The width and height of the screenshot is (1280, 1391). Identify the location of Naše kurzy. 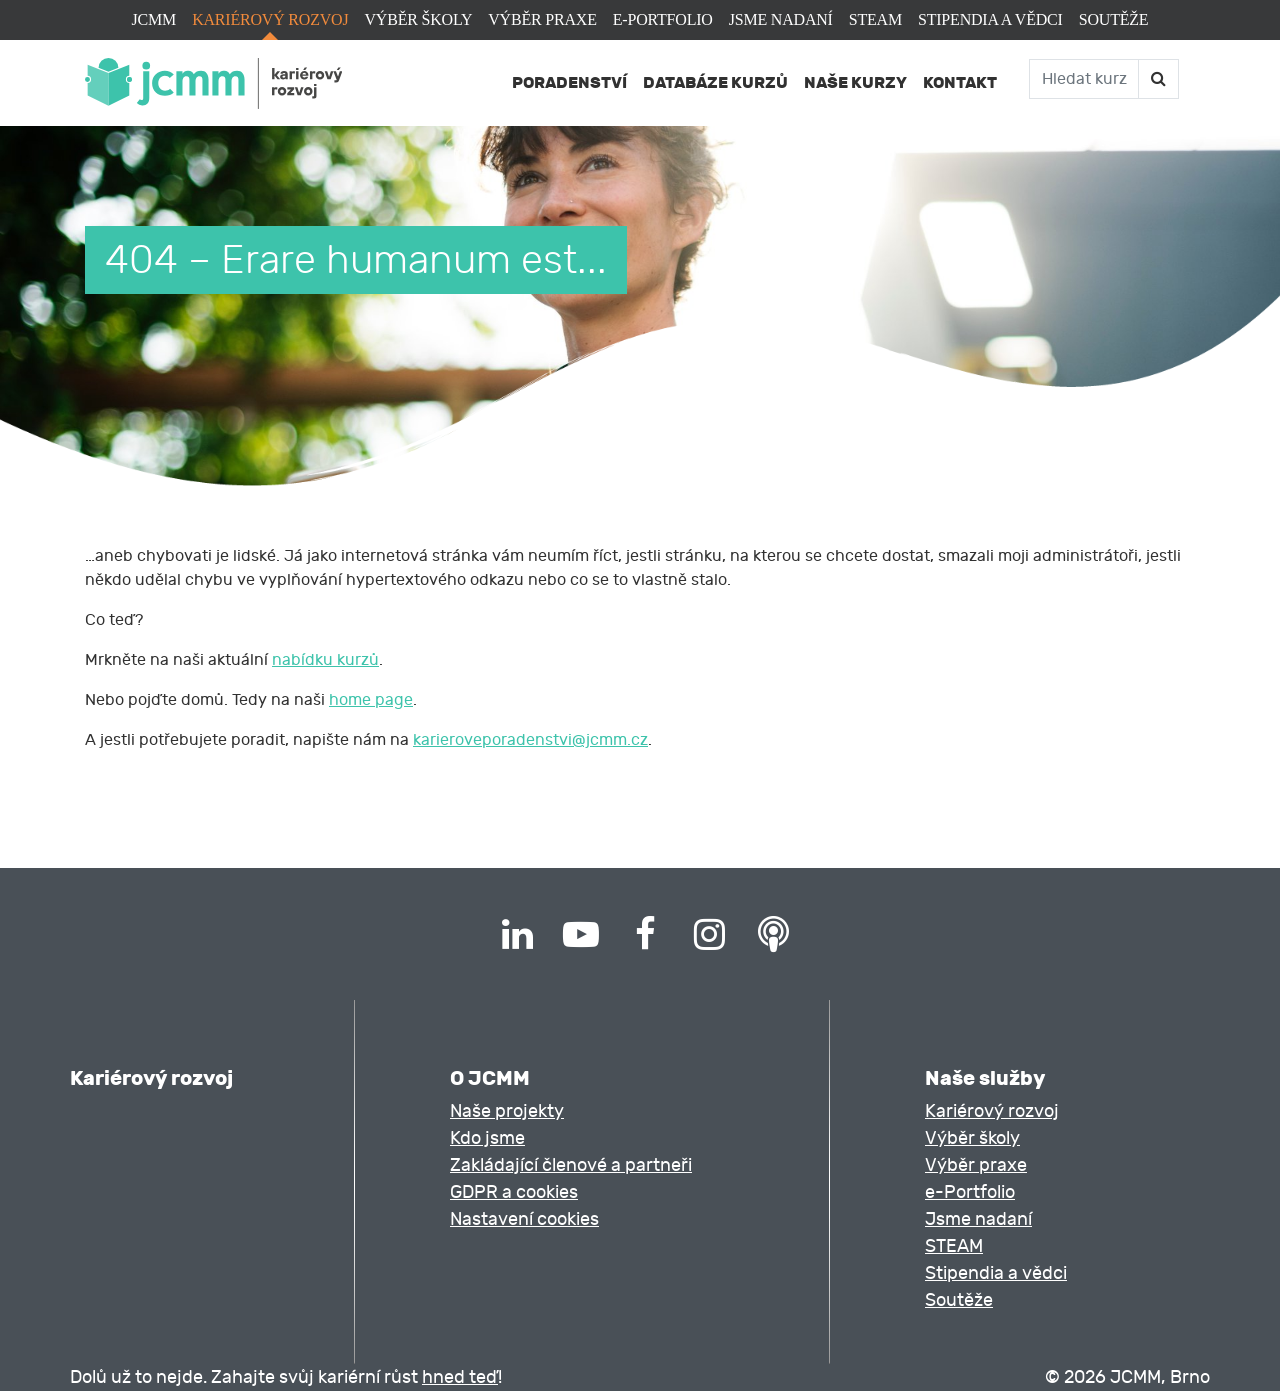
(855, 82).